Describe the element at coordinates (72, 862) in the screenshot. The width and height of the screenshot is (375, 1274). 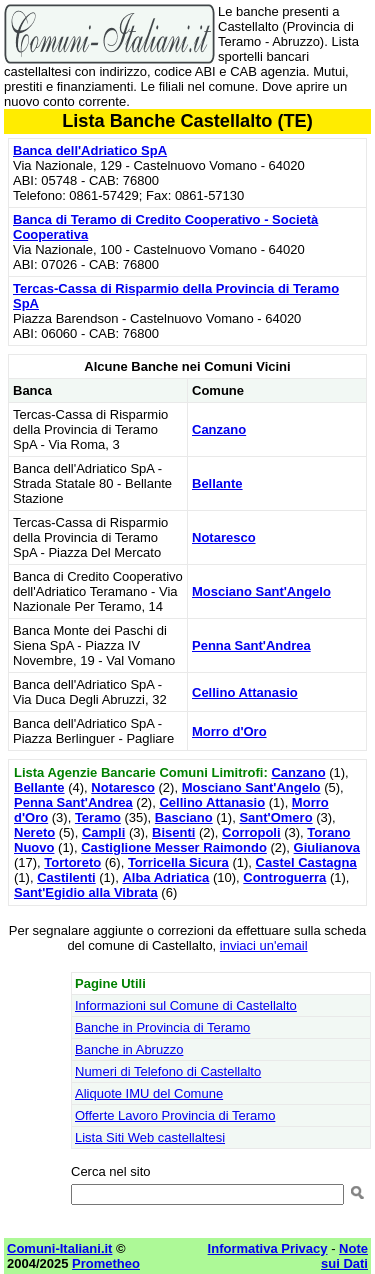
I see `Tortoreto` at that location.